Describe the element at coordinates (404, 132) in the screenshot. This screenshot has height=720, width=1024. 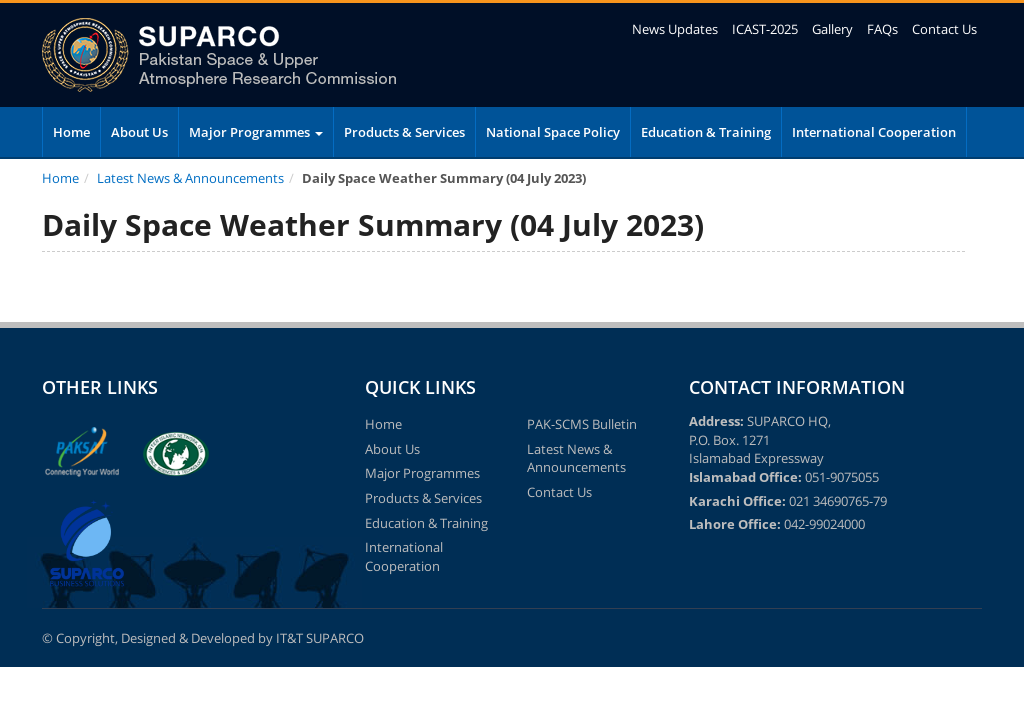
I see `Products & Services` at that location.